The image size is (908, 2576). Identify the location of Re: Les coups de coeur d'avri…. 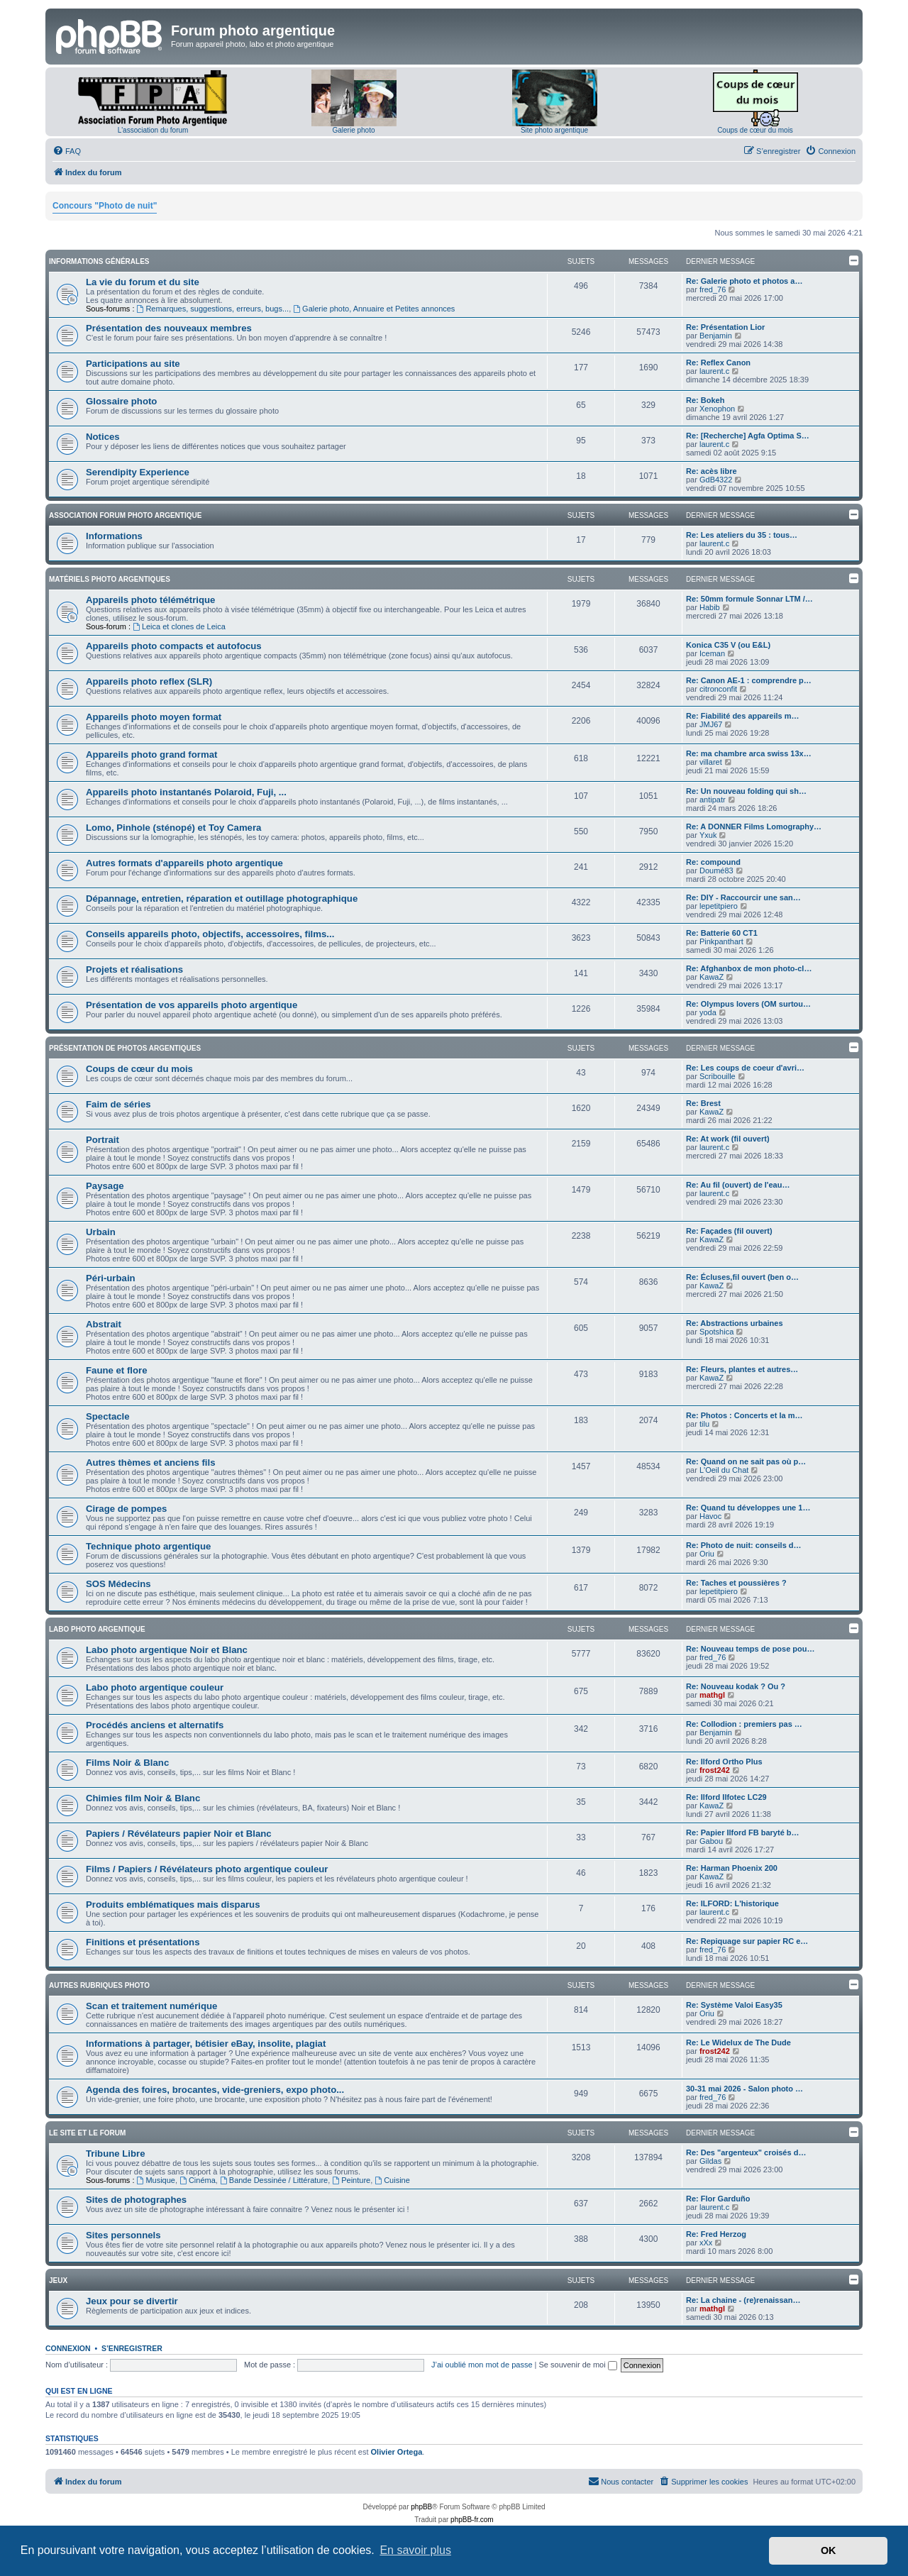
(745, 1067).